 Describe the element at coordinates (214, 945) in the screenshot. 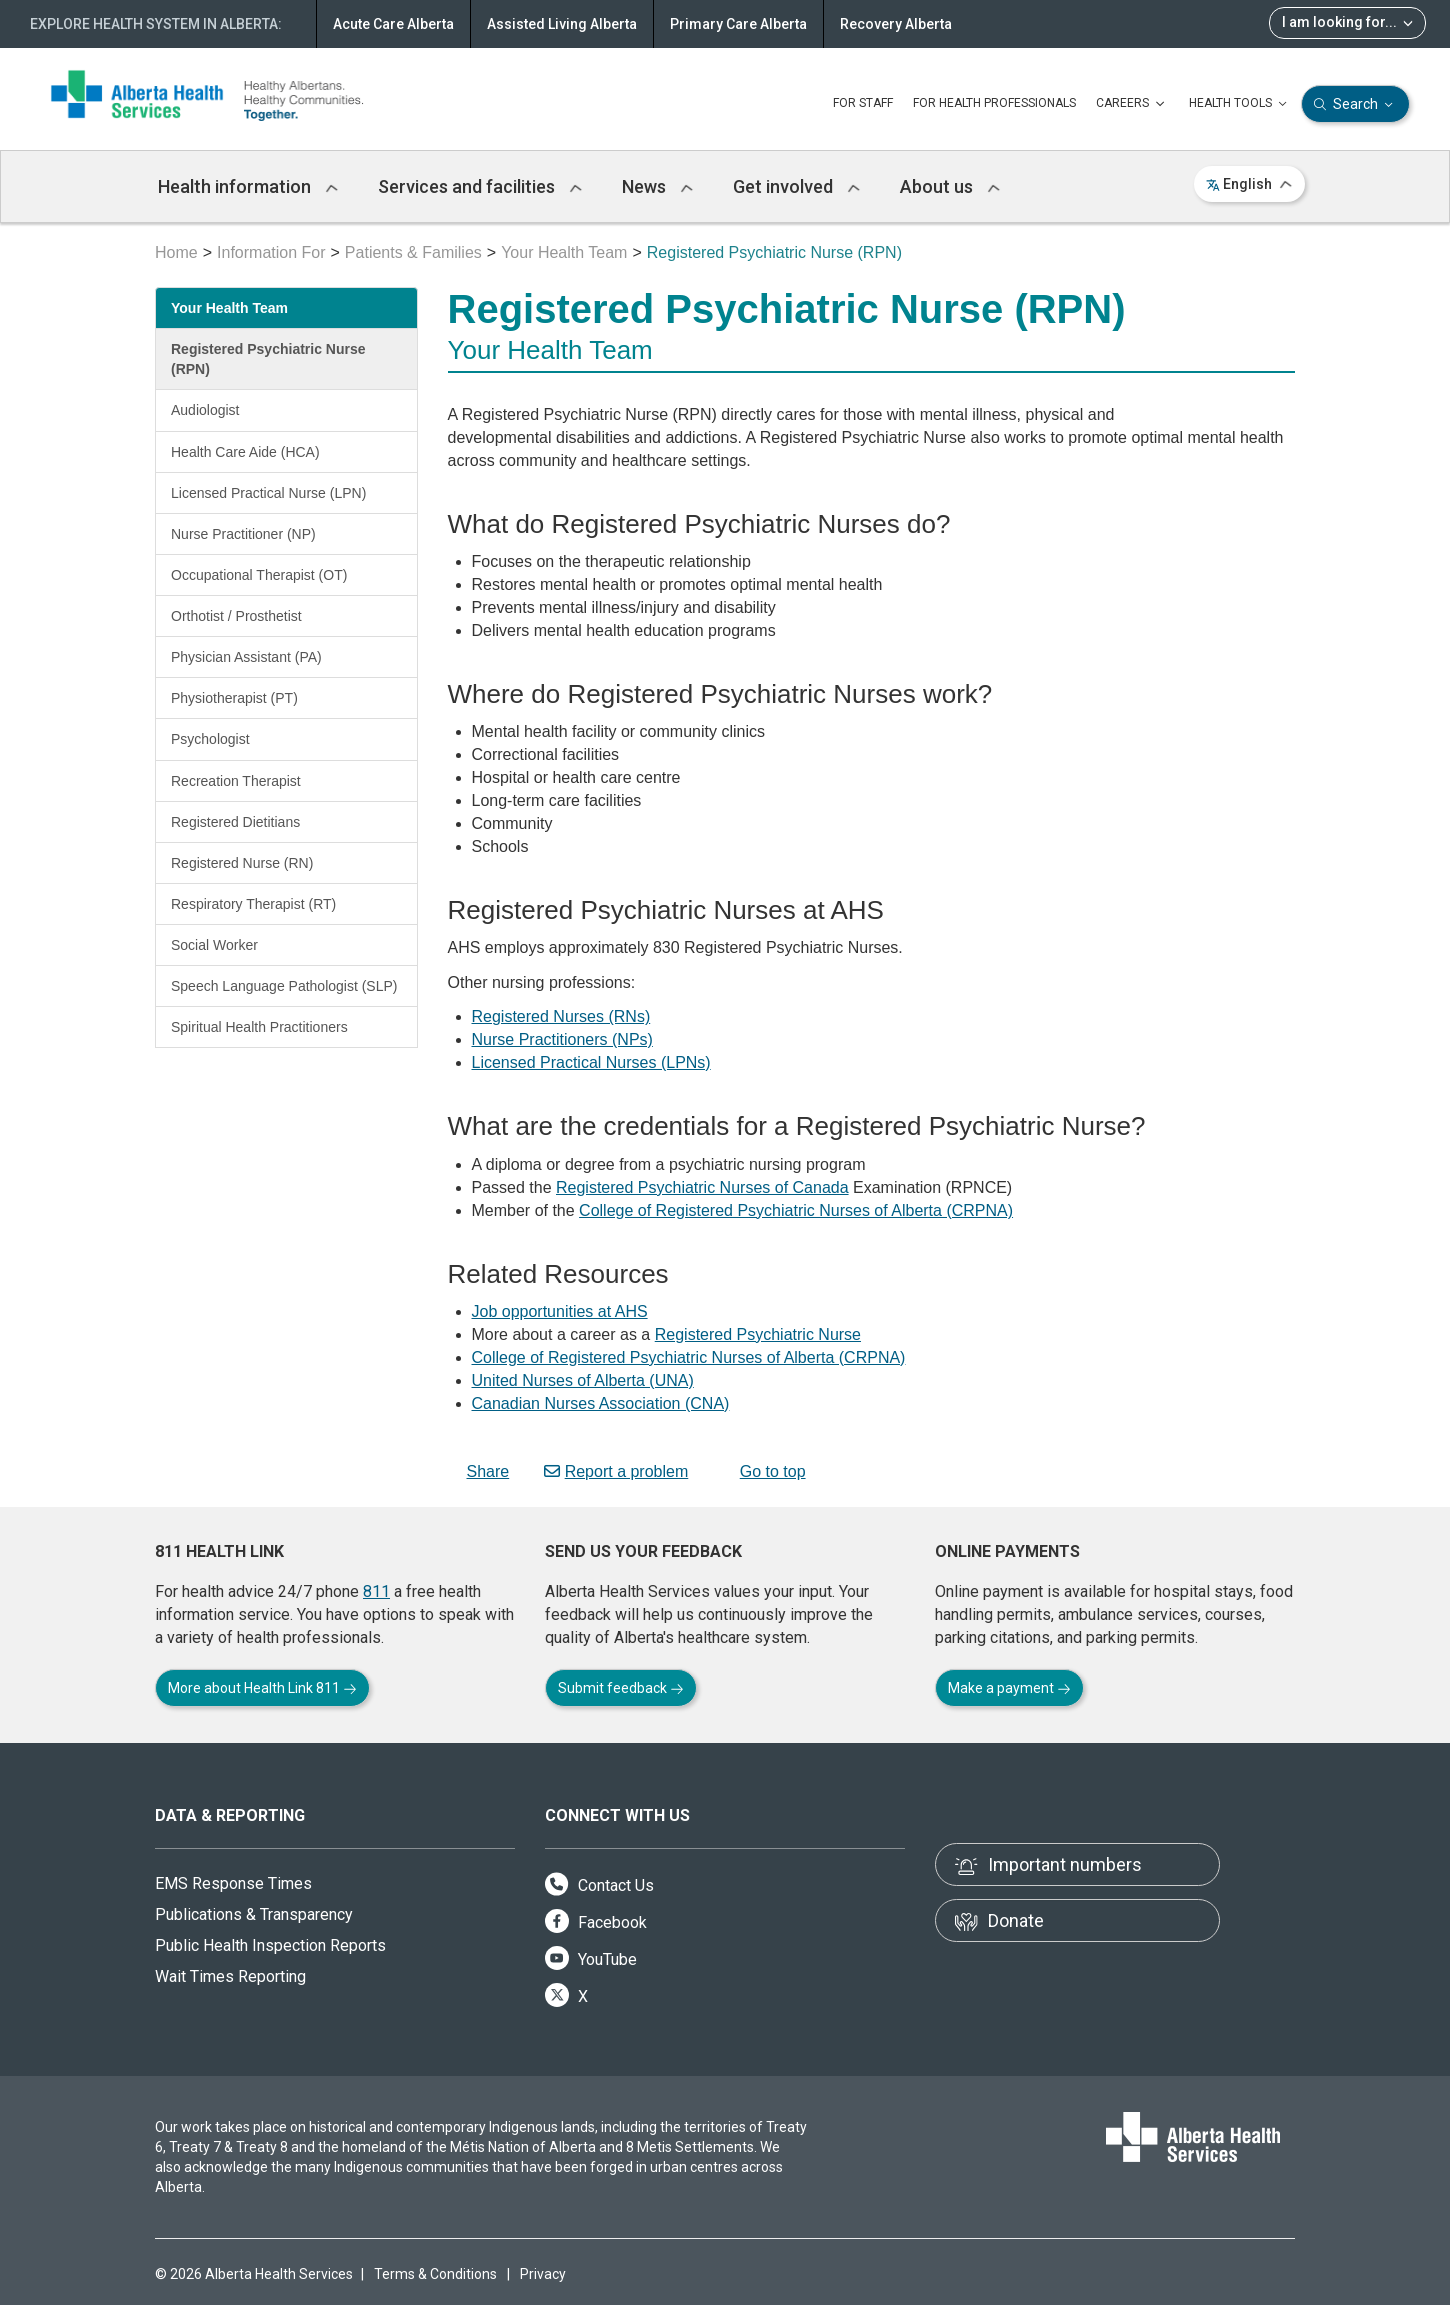

I see `Social Worker` at that location.